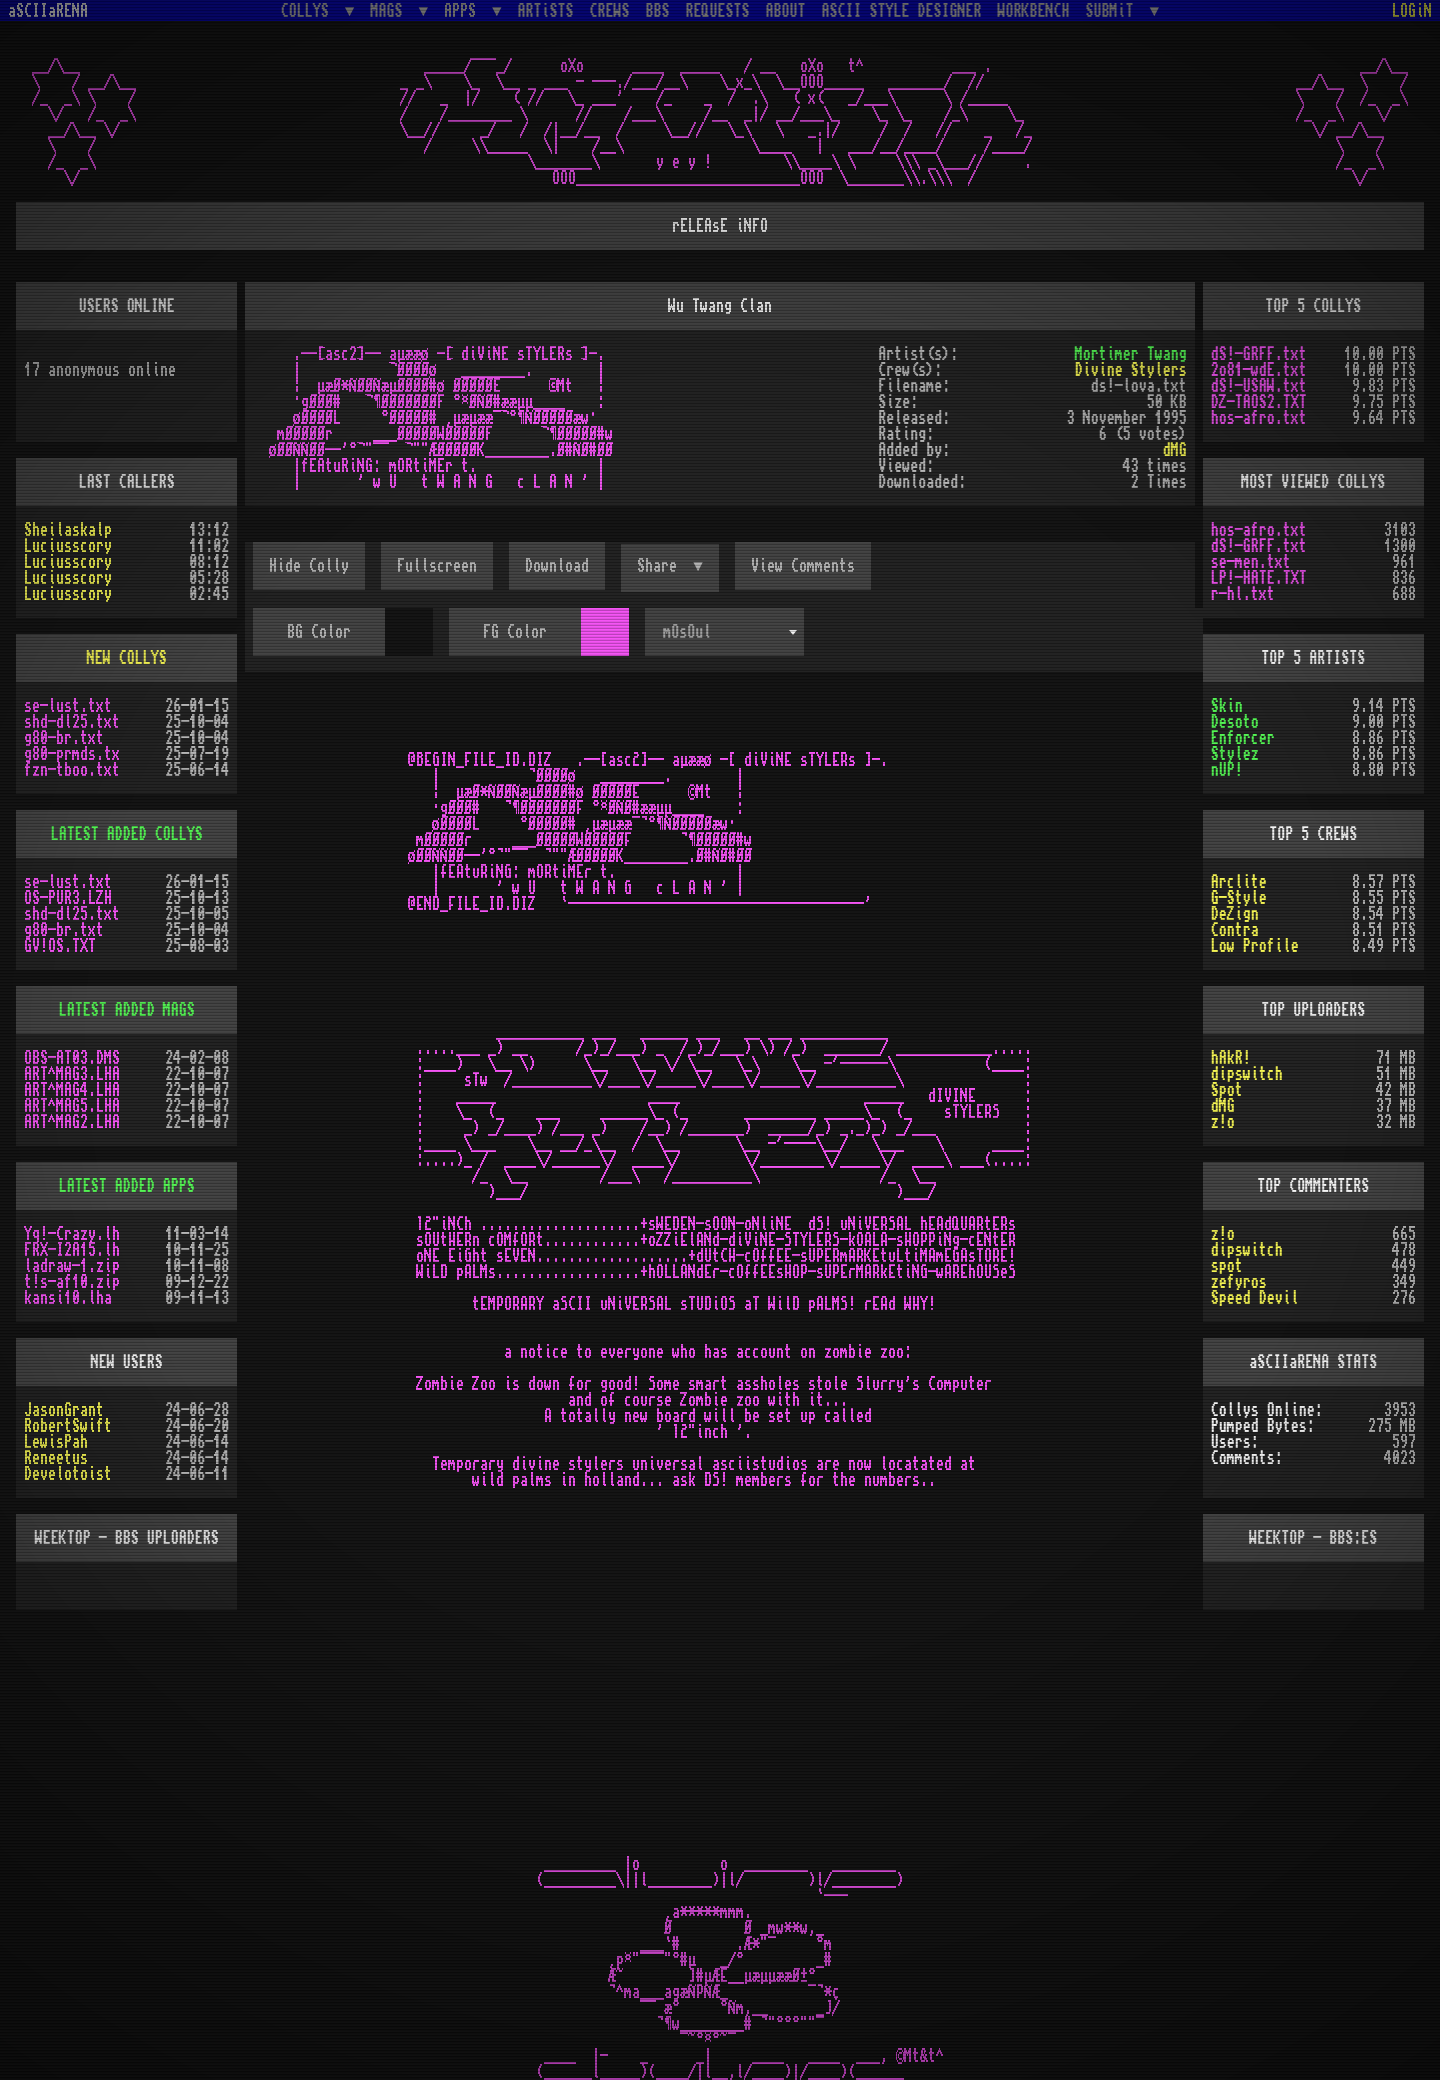 This screenshot has width=1440, height=2080. Describe the element at coordinates (661, 566) in the screenshot. I see `Share` at that location.